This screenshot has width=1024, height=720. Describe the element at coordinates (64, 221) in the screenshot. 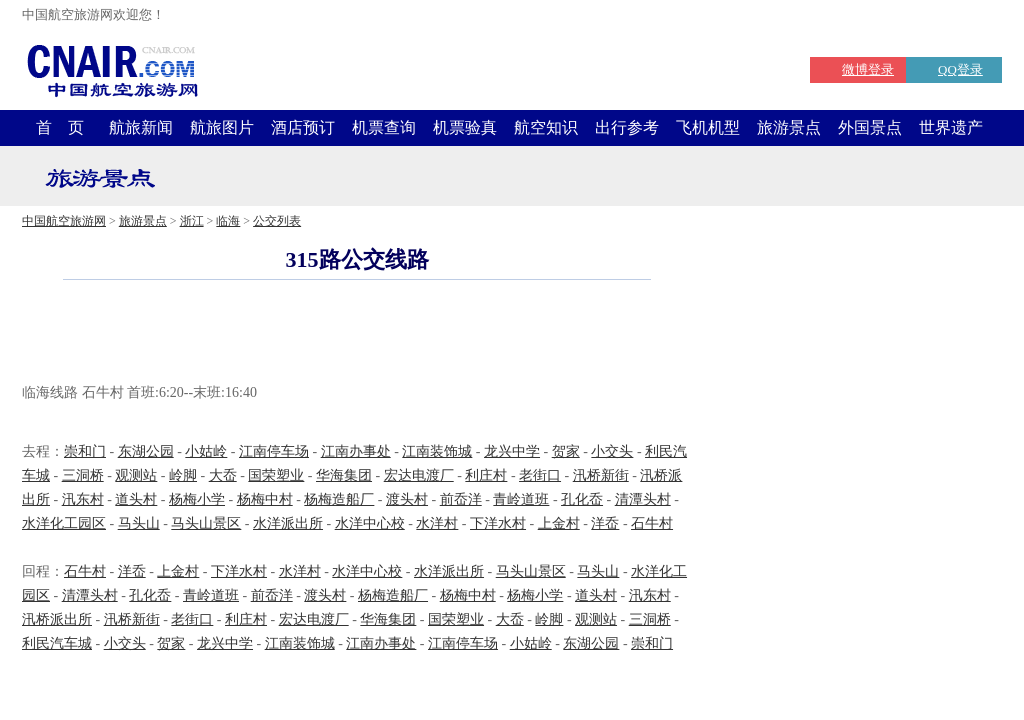

I see `中国航空旅游网` at that location.